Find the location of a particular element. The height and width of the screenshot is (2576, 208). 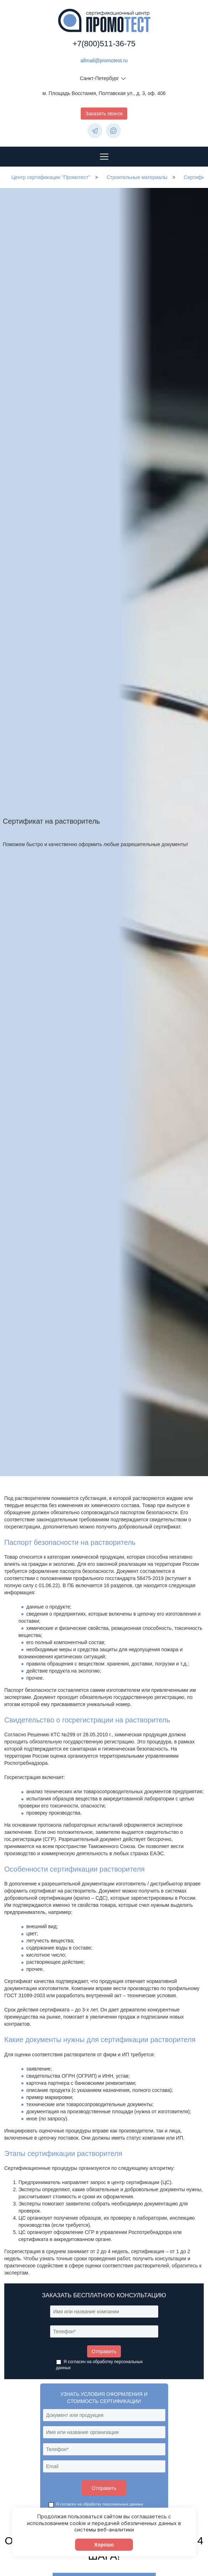

персональных данных is located at coordinates (122, 2504).